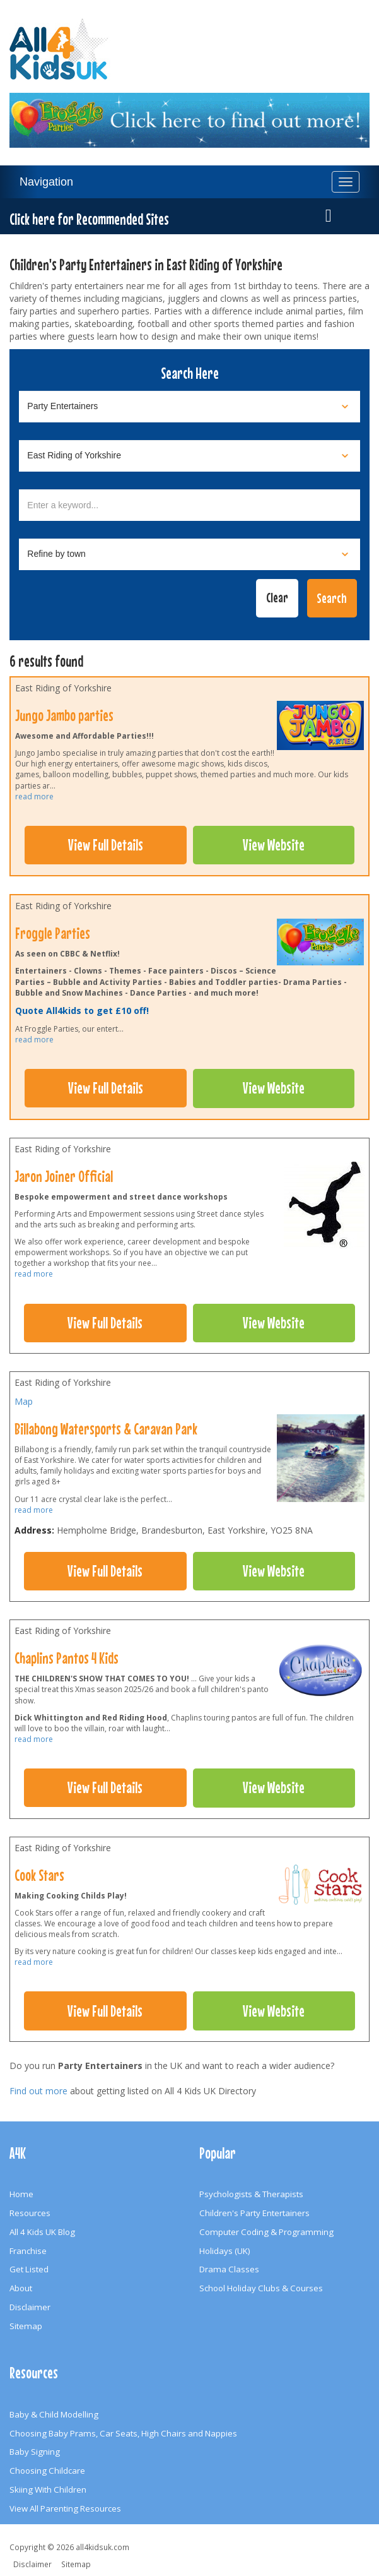 The height and width of the screenshot is (2576, 379). What do you see at coordinates (64, 715) in the screenshot?
I see `Jungo Jambo parties` at bounding box center [64, 715].